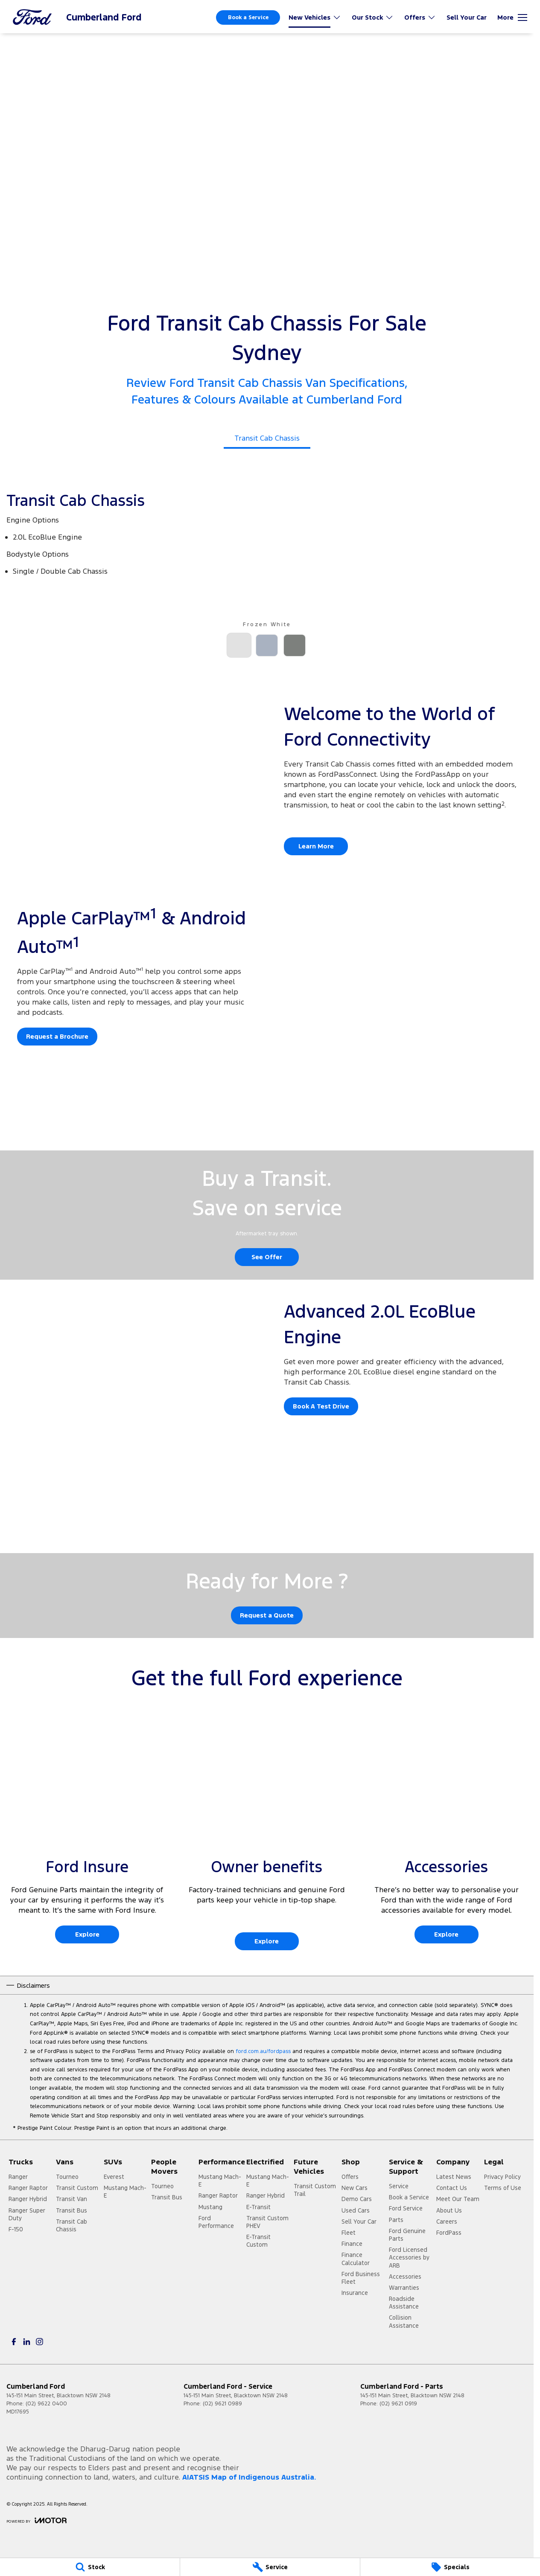 This screenshot has width=540, height=2576. What do you see at coordinates (267, 2222) in the screenshot?
I see `Transit Custom PHEV` at bounding box center [267, 2222].